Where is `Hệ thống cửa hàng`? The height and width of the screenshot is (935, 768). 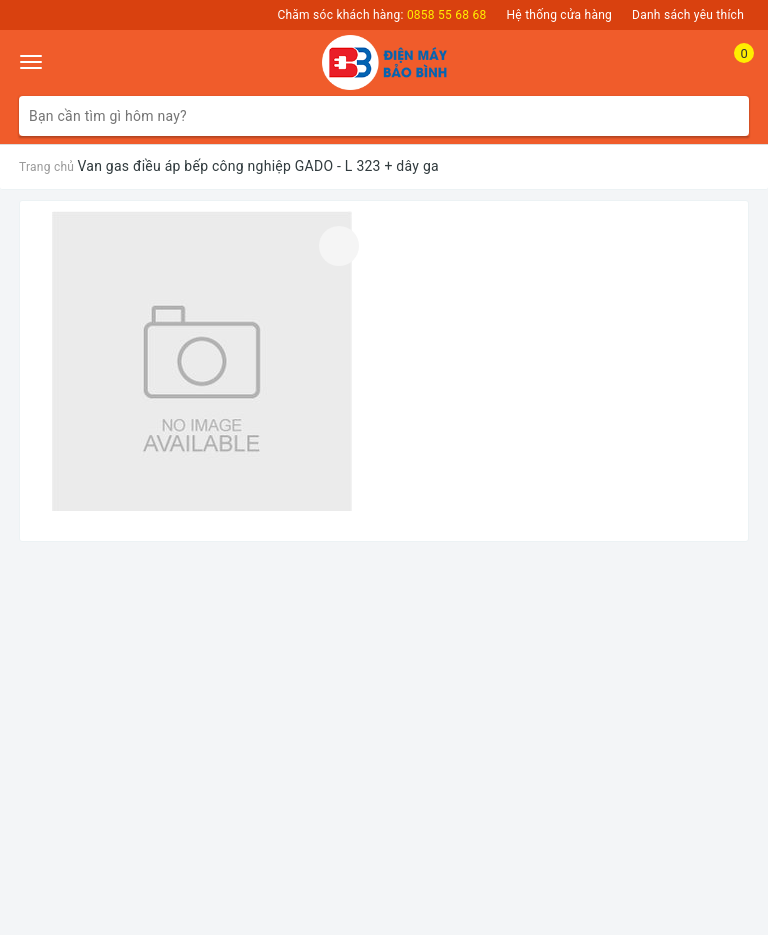 Hệ thống cửa hàng is located at coordinates (560, 15).